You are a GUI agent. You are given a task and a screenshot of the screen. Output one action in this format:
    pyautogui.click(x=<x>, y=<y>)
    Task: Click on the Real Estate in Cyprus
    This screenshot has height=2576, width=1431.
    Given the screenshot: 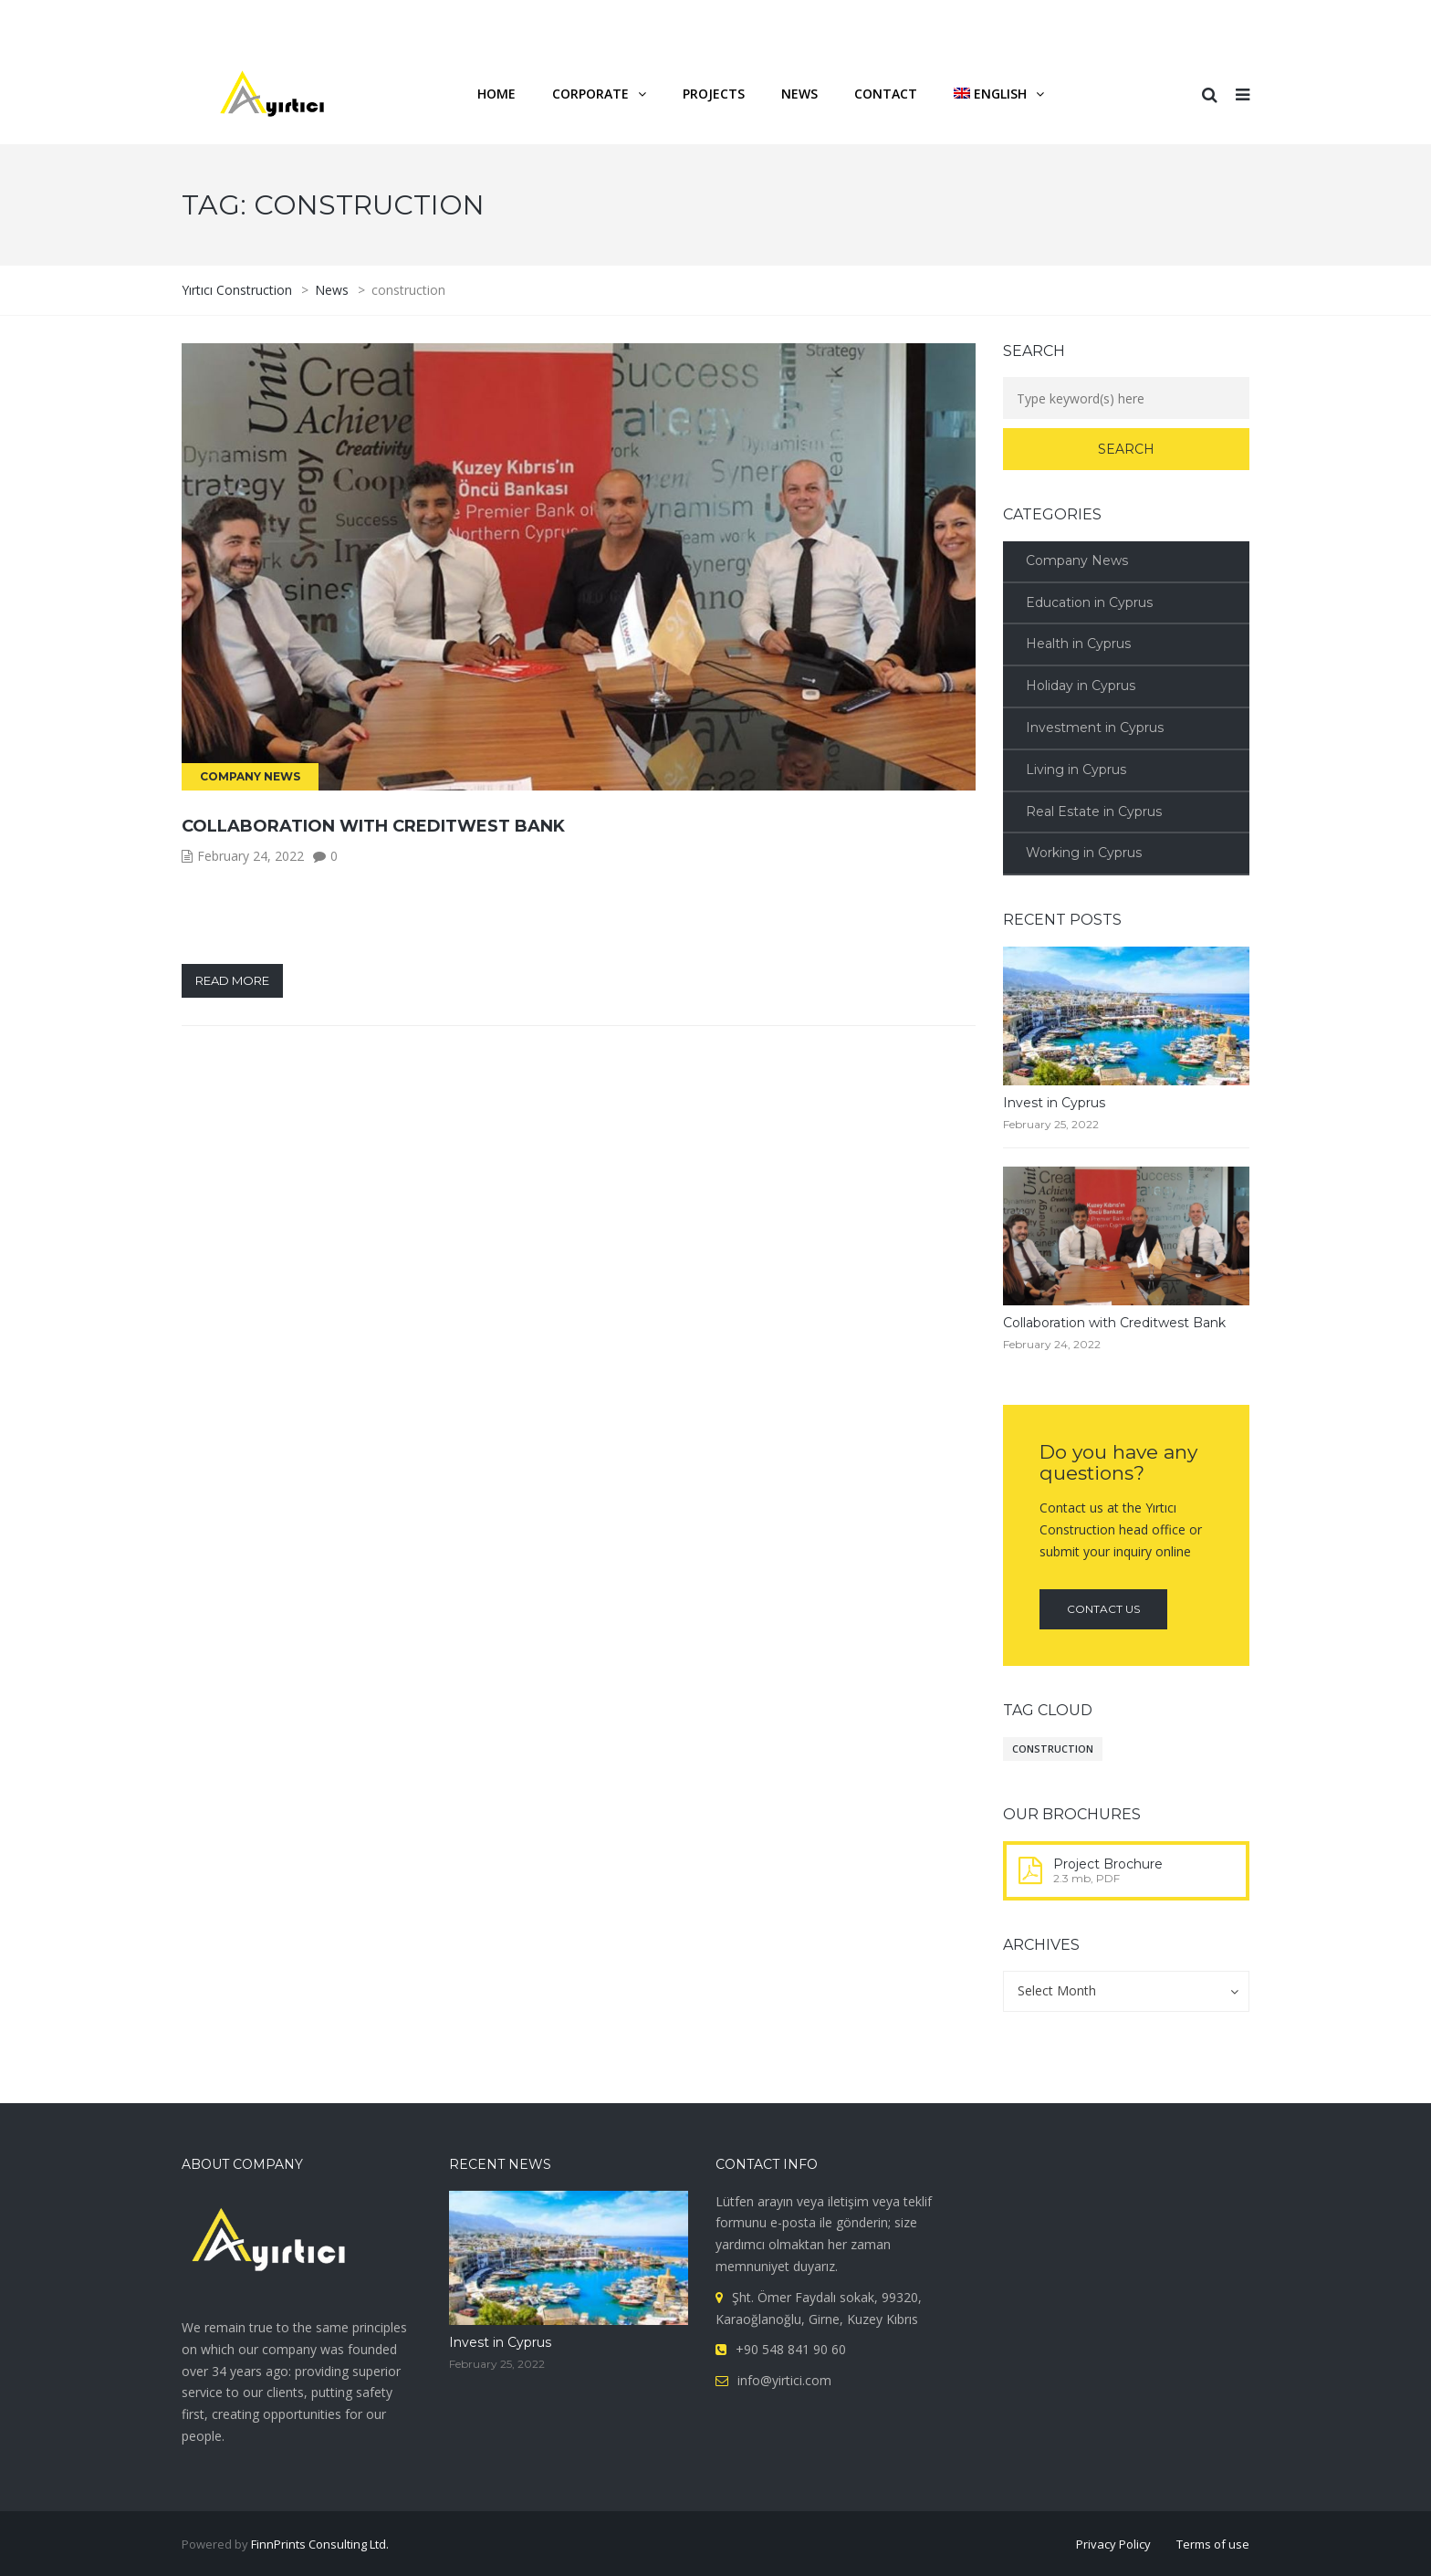 What is the action you would take?
    pyautogui.click(x=1094, y=811)
    